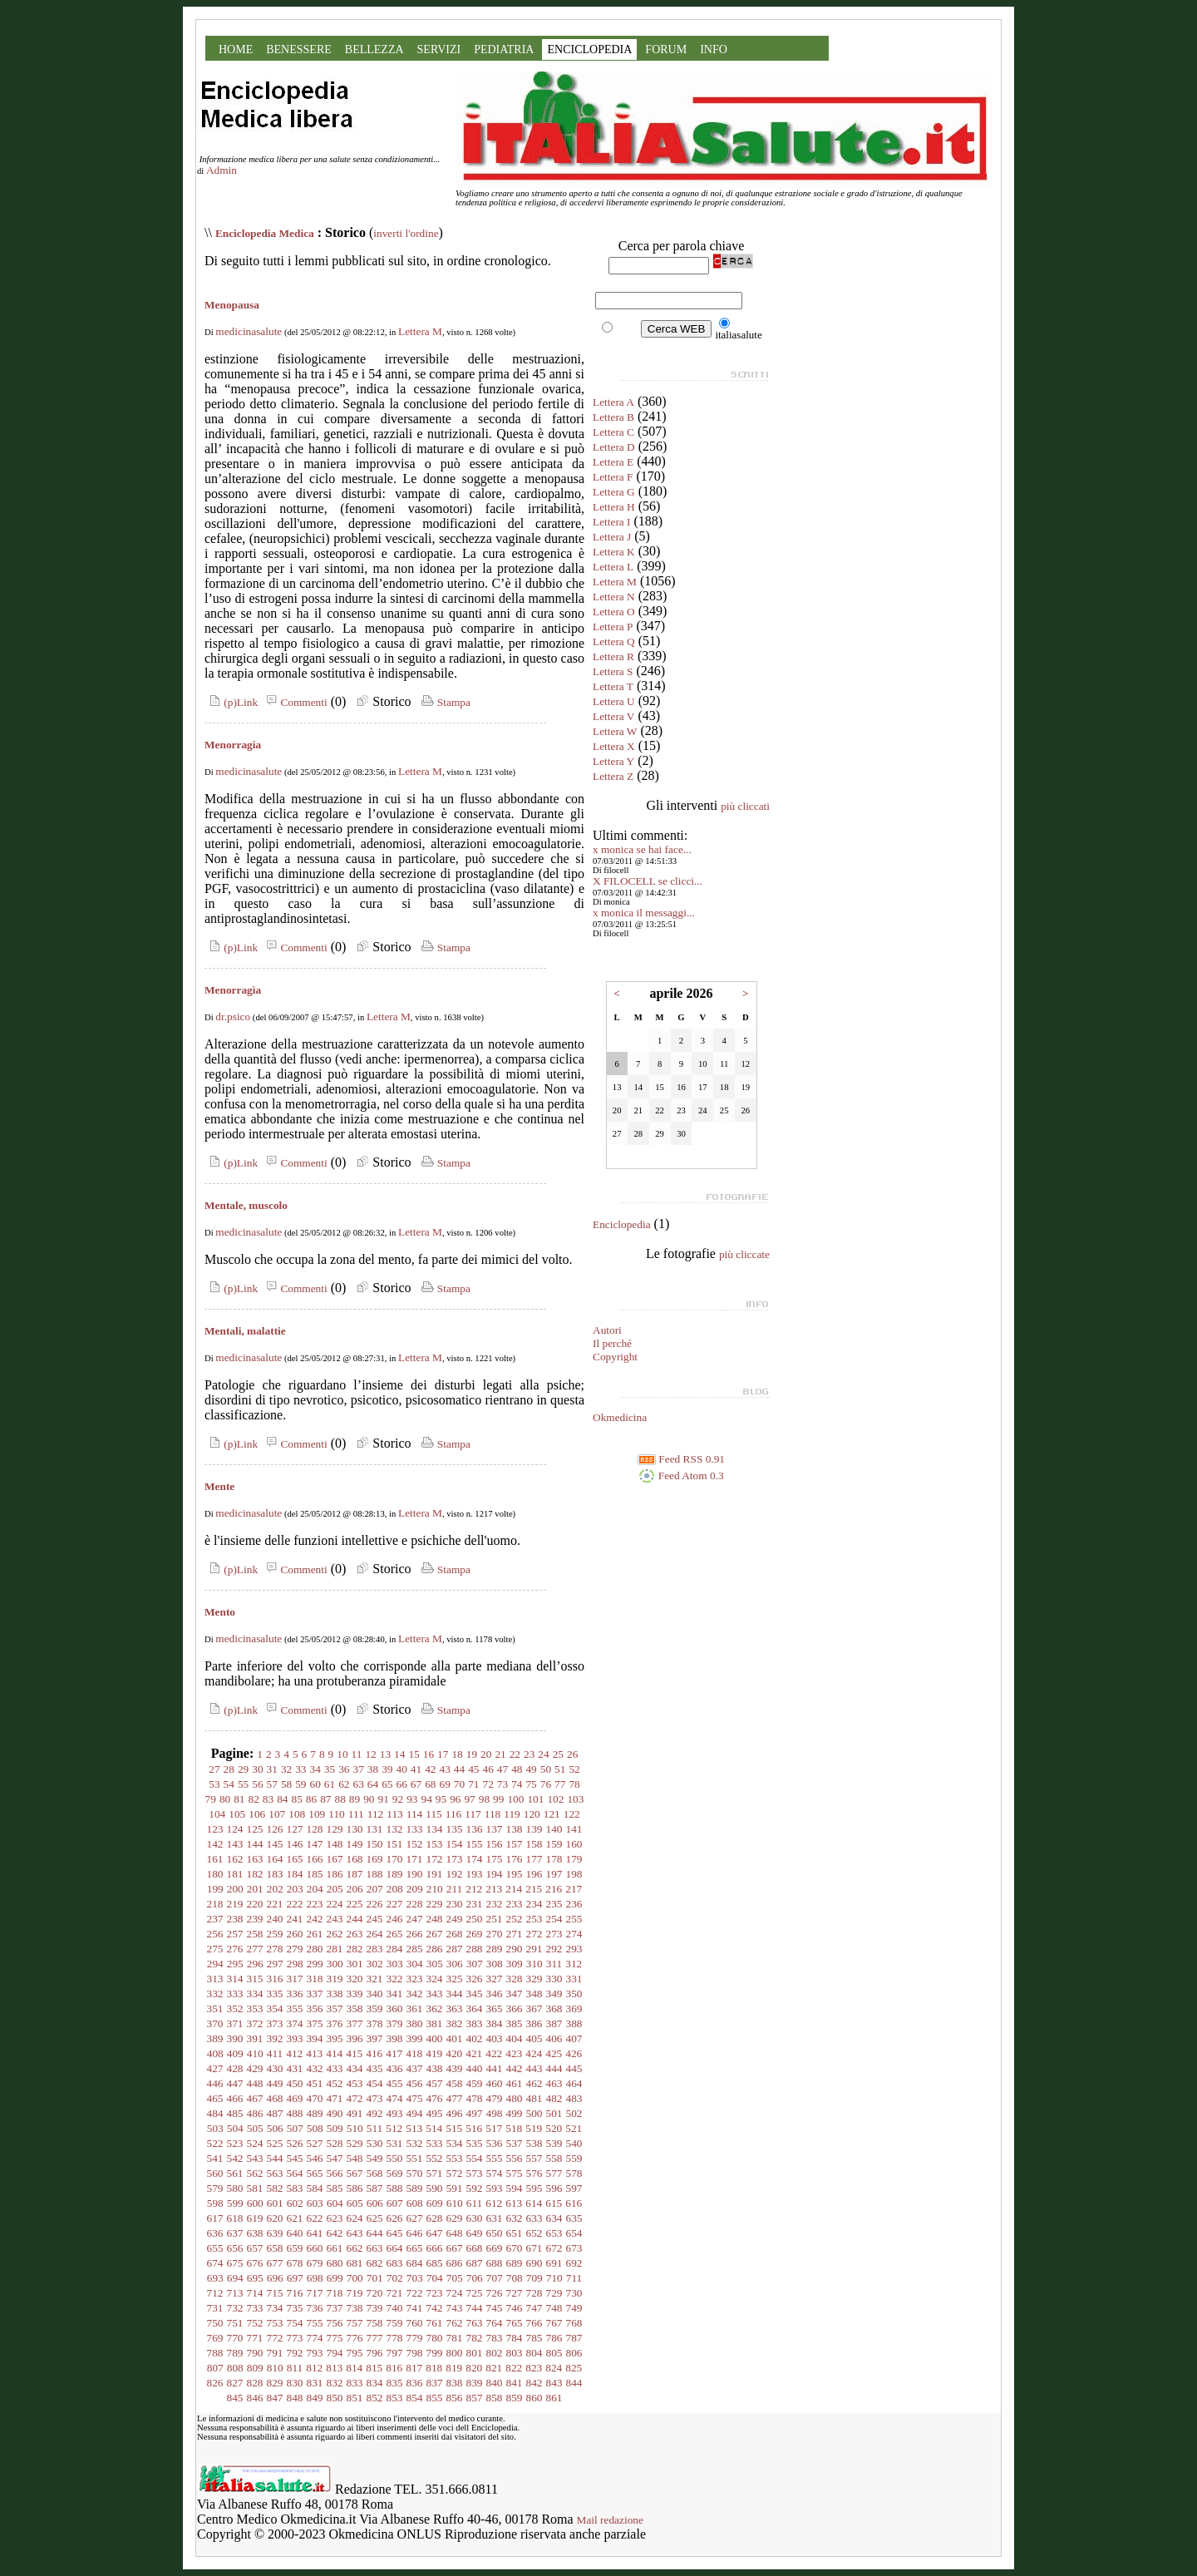 This screenshot has width=1197, height=2576. What do you see at coordinates (315, 2143) in the screenshot?
I see `527` at bounding box center [315, 2143].